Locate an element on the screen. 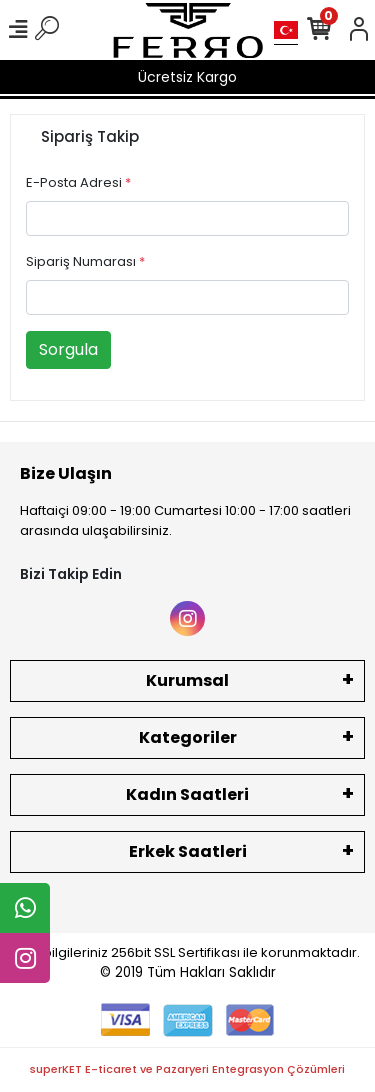 Image resolution: width=375 pixels, height=1092 pixels. Sorgula is located at coordinates (68, 349).